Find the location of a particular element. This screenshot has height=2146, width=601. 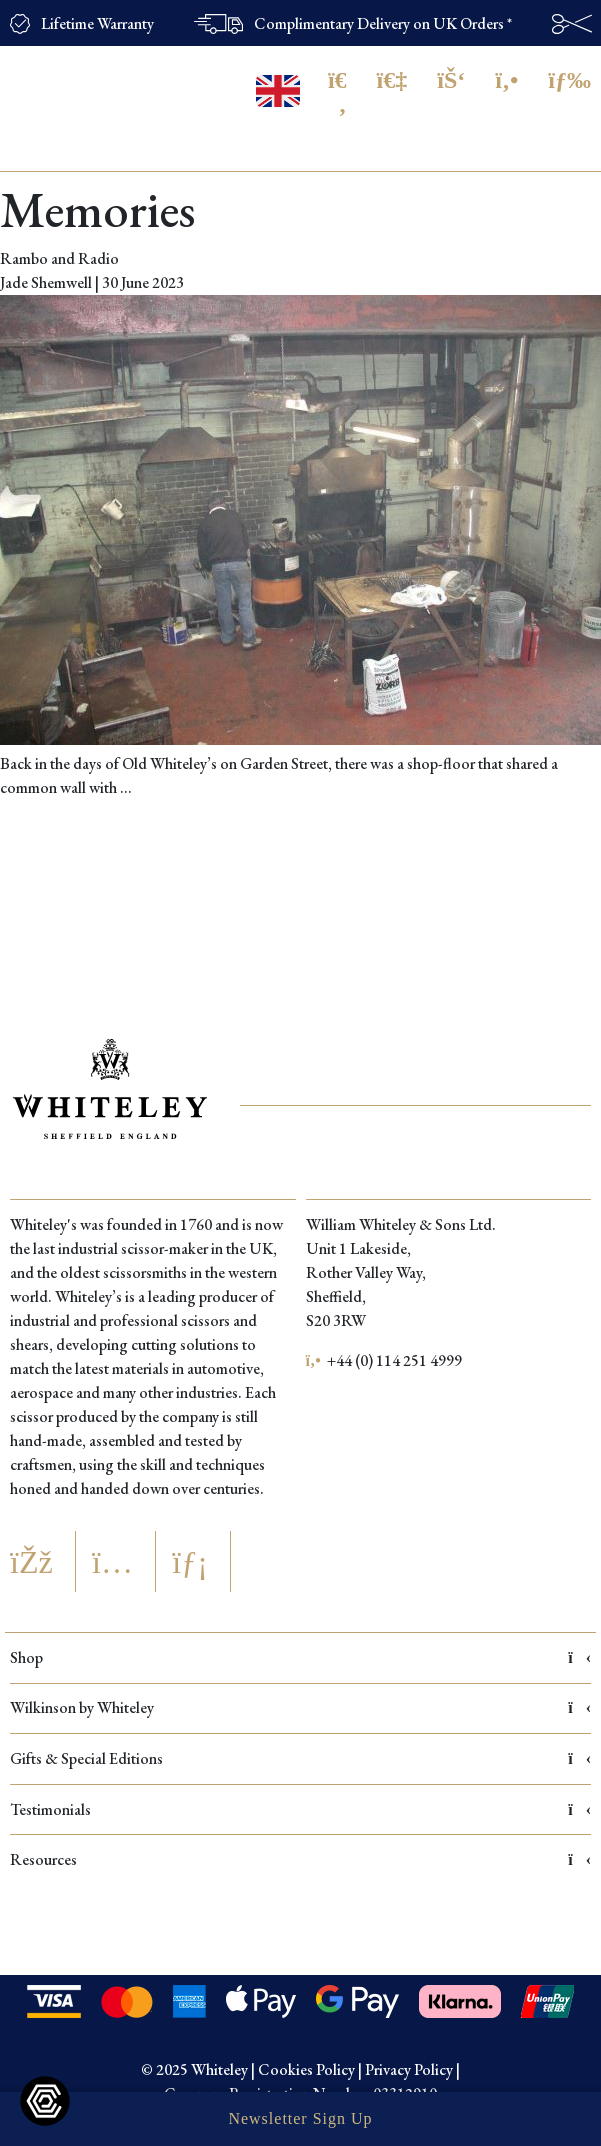

Cookies Policy is located at coordinates (306, 2069).